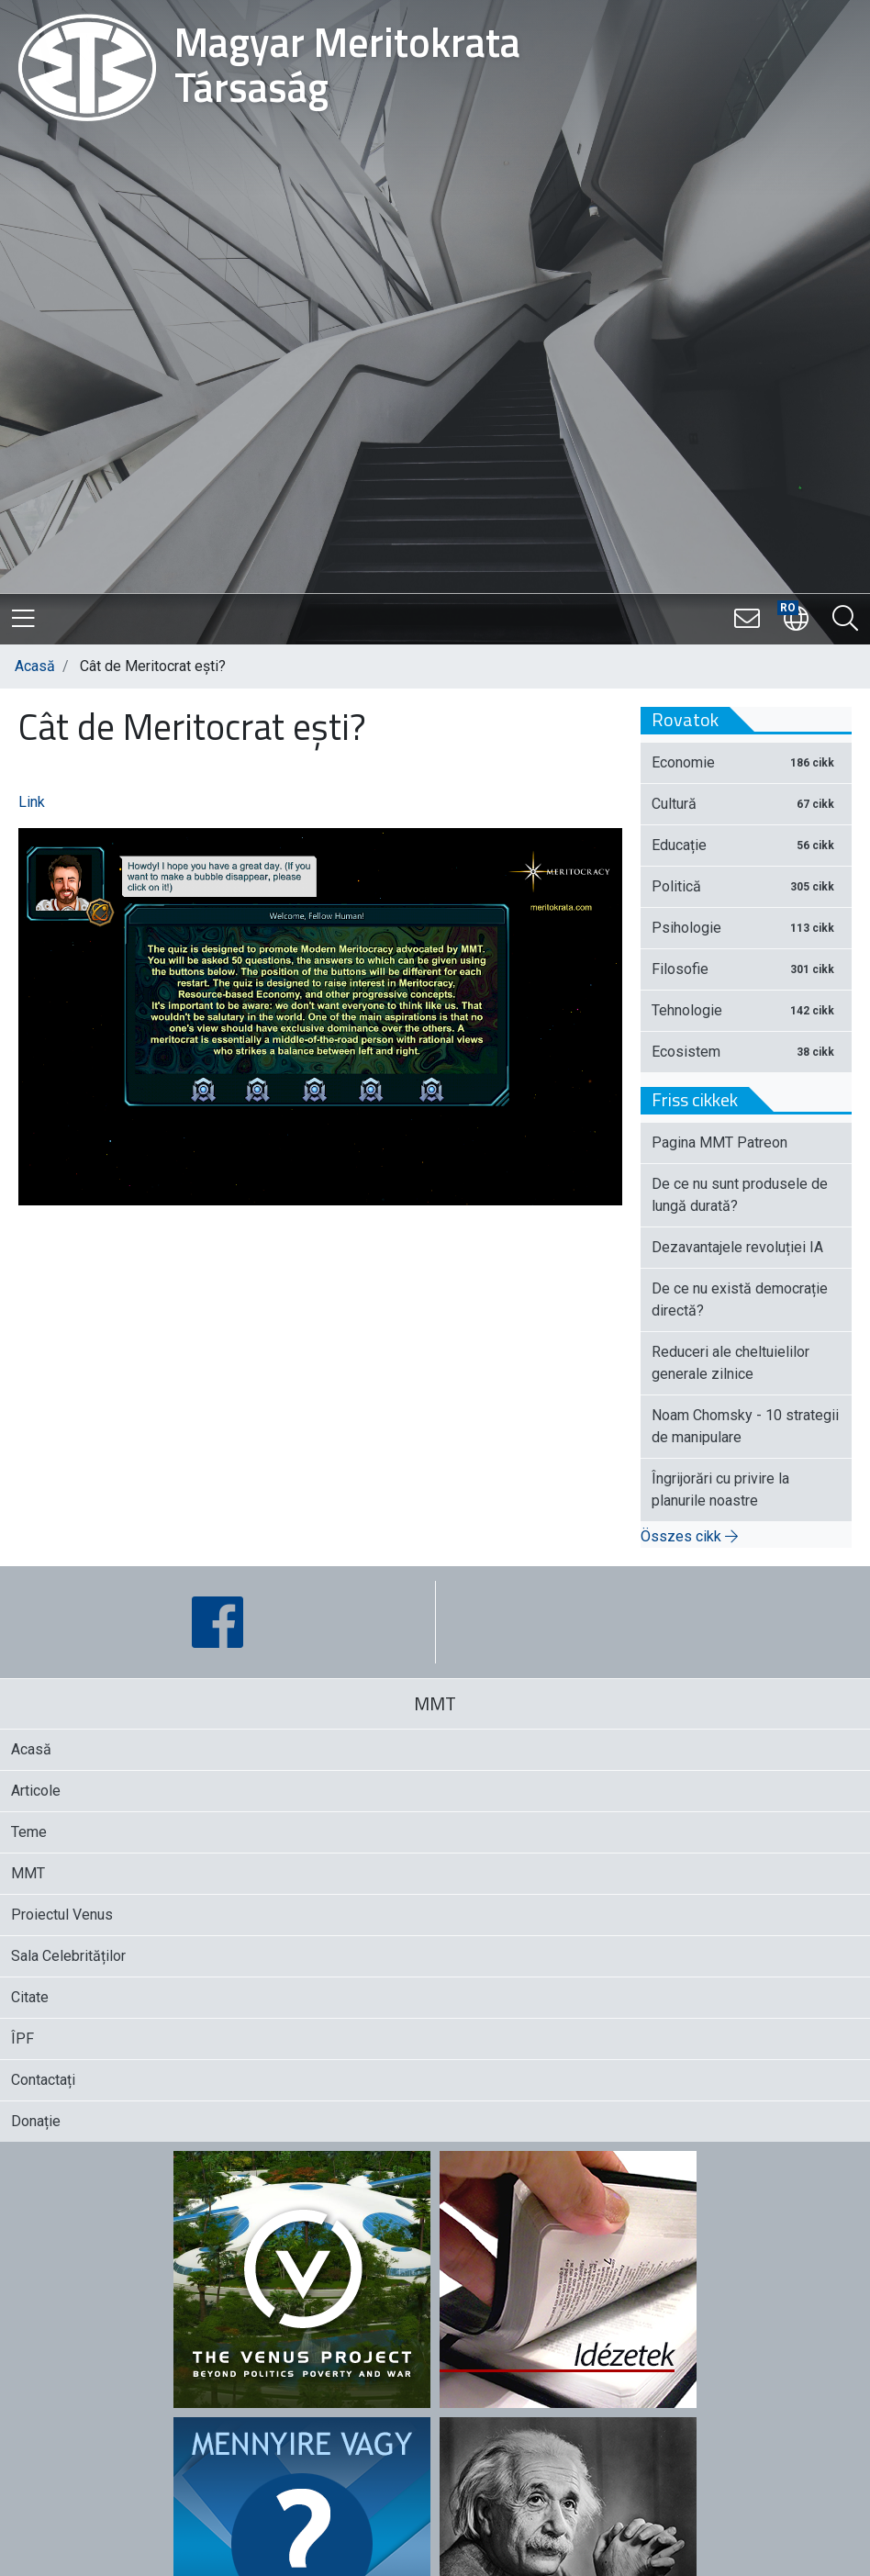 The image size is (870, 2576). I want to click on Reduceri ale cheltuielilor generale zilnice, so click(730, 1363).